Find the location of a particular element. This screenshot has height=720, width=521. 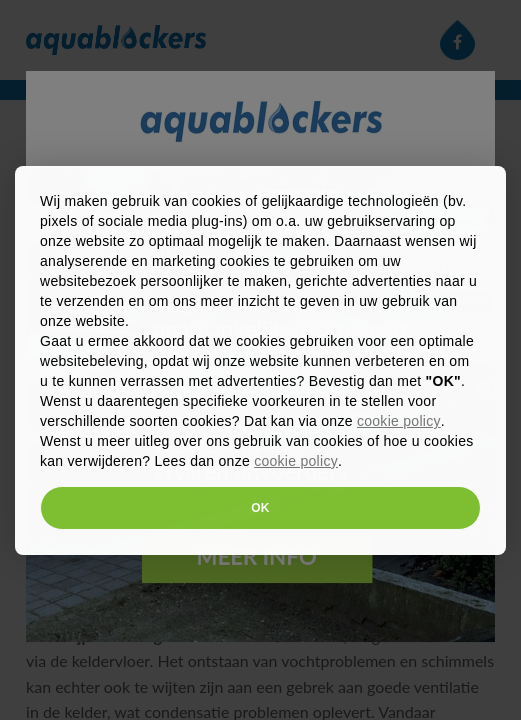

cookie policy is located at coordinates (399, 421).